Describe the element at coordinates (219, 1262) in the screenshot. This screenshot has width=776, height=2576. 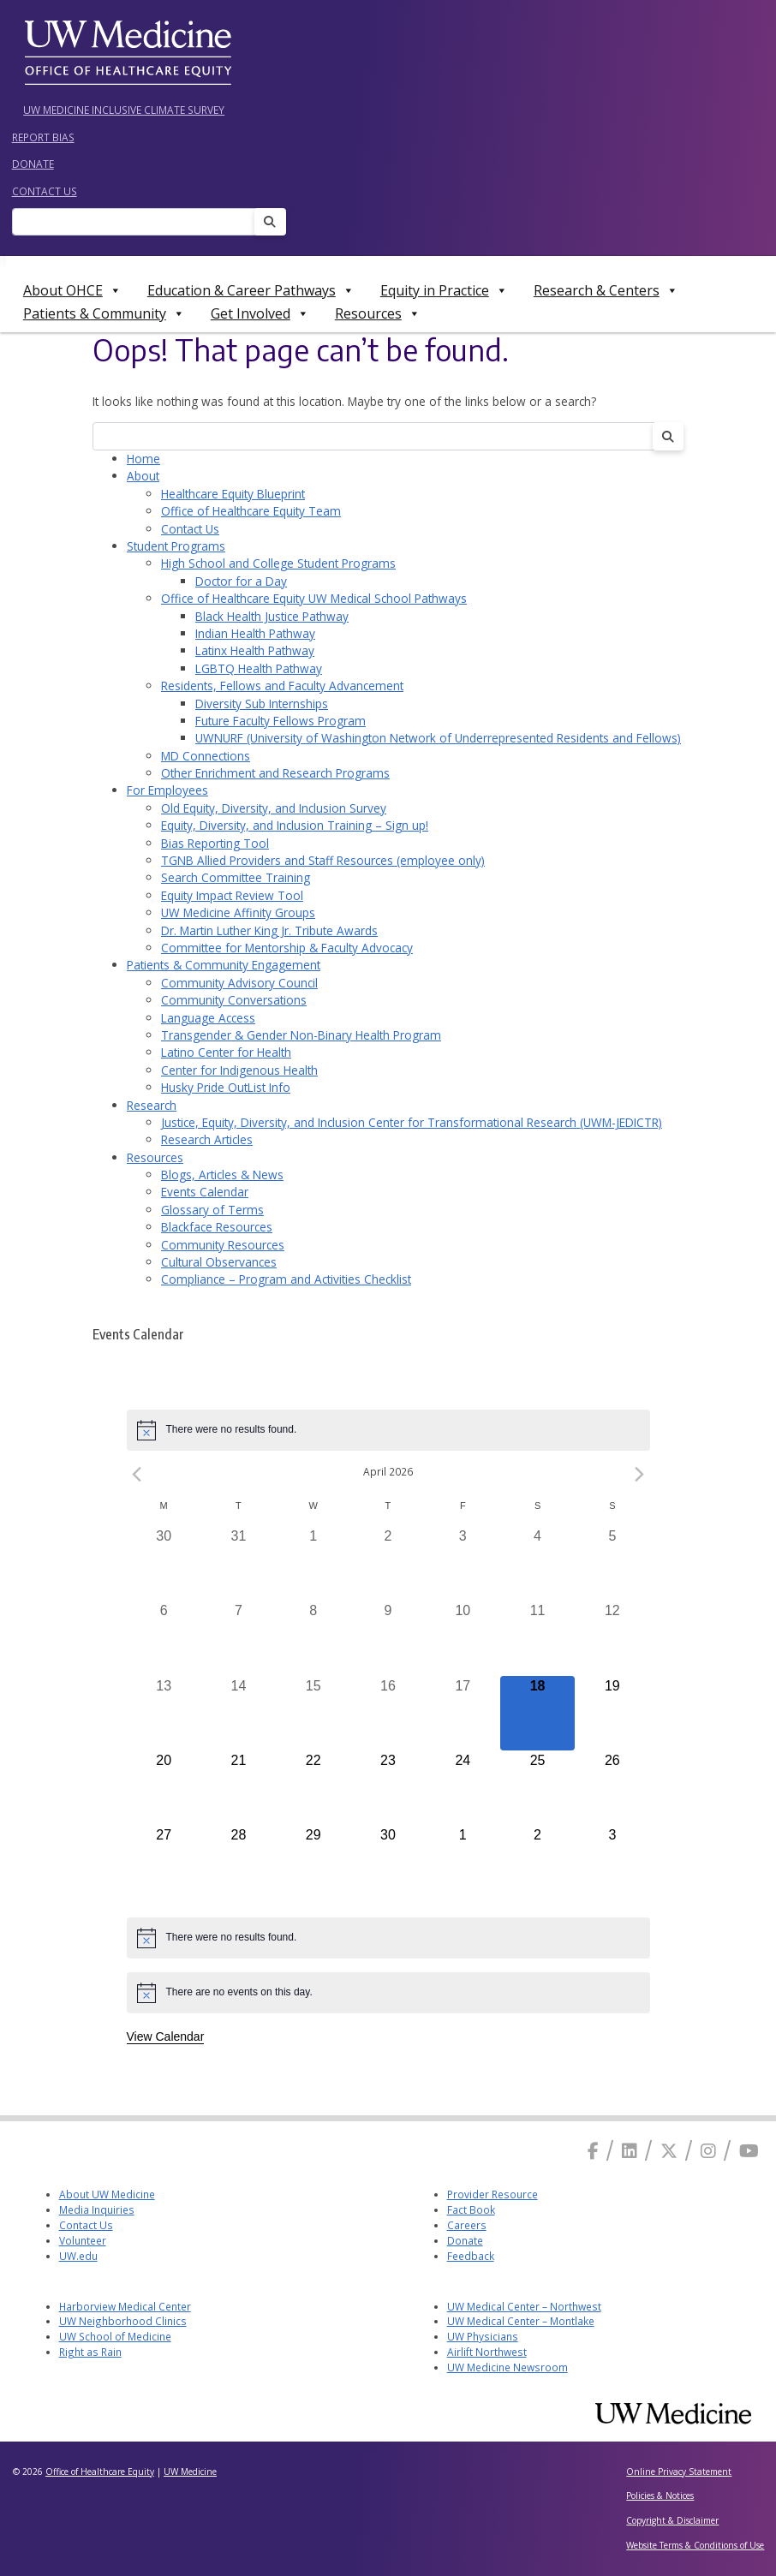
I see `Cultural Observances` at that location.